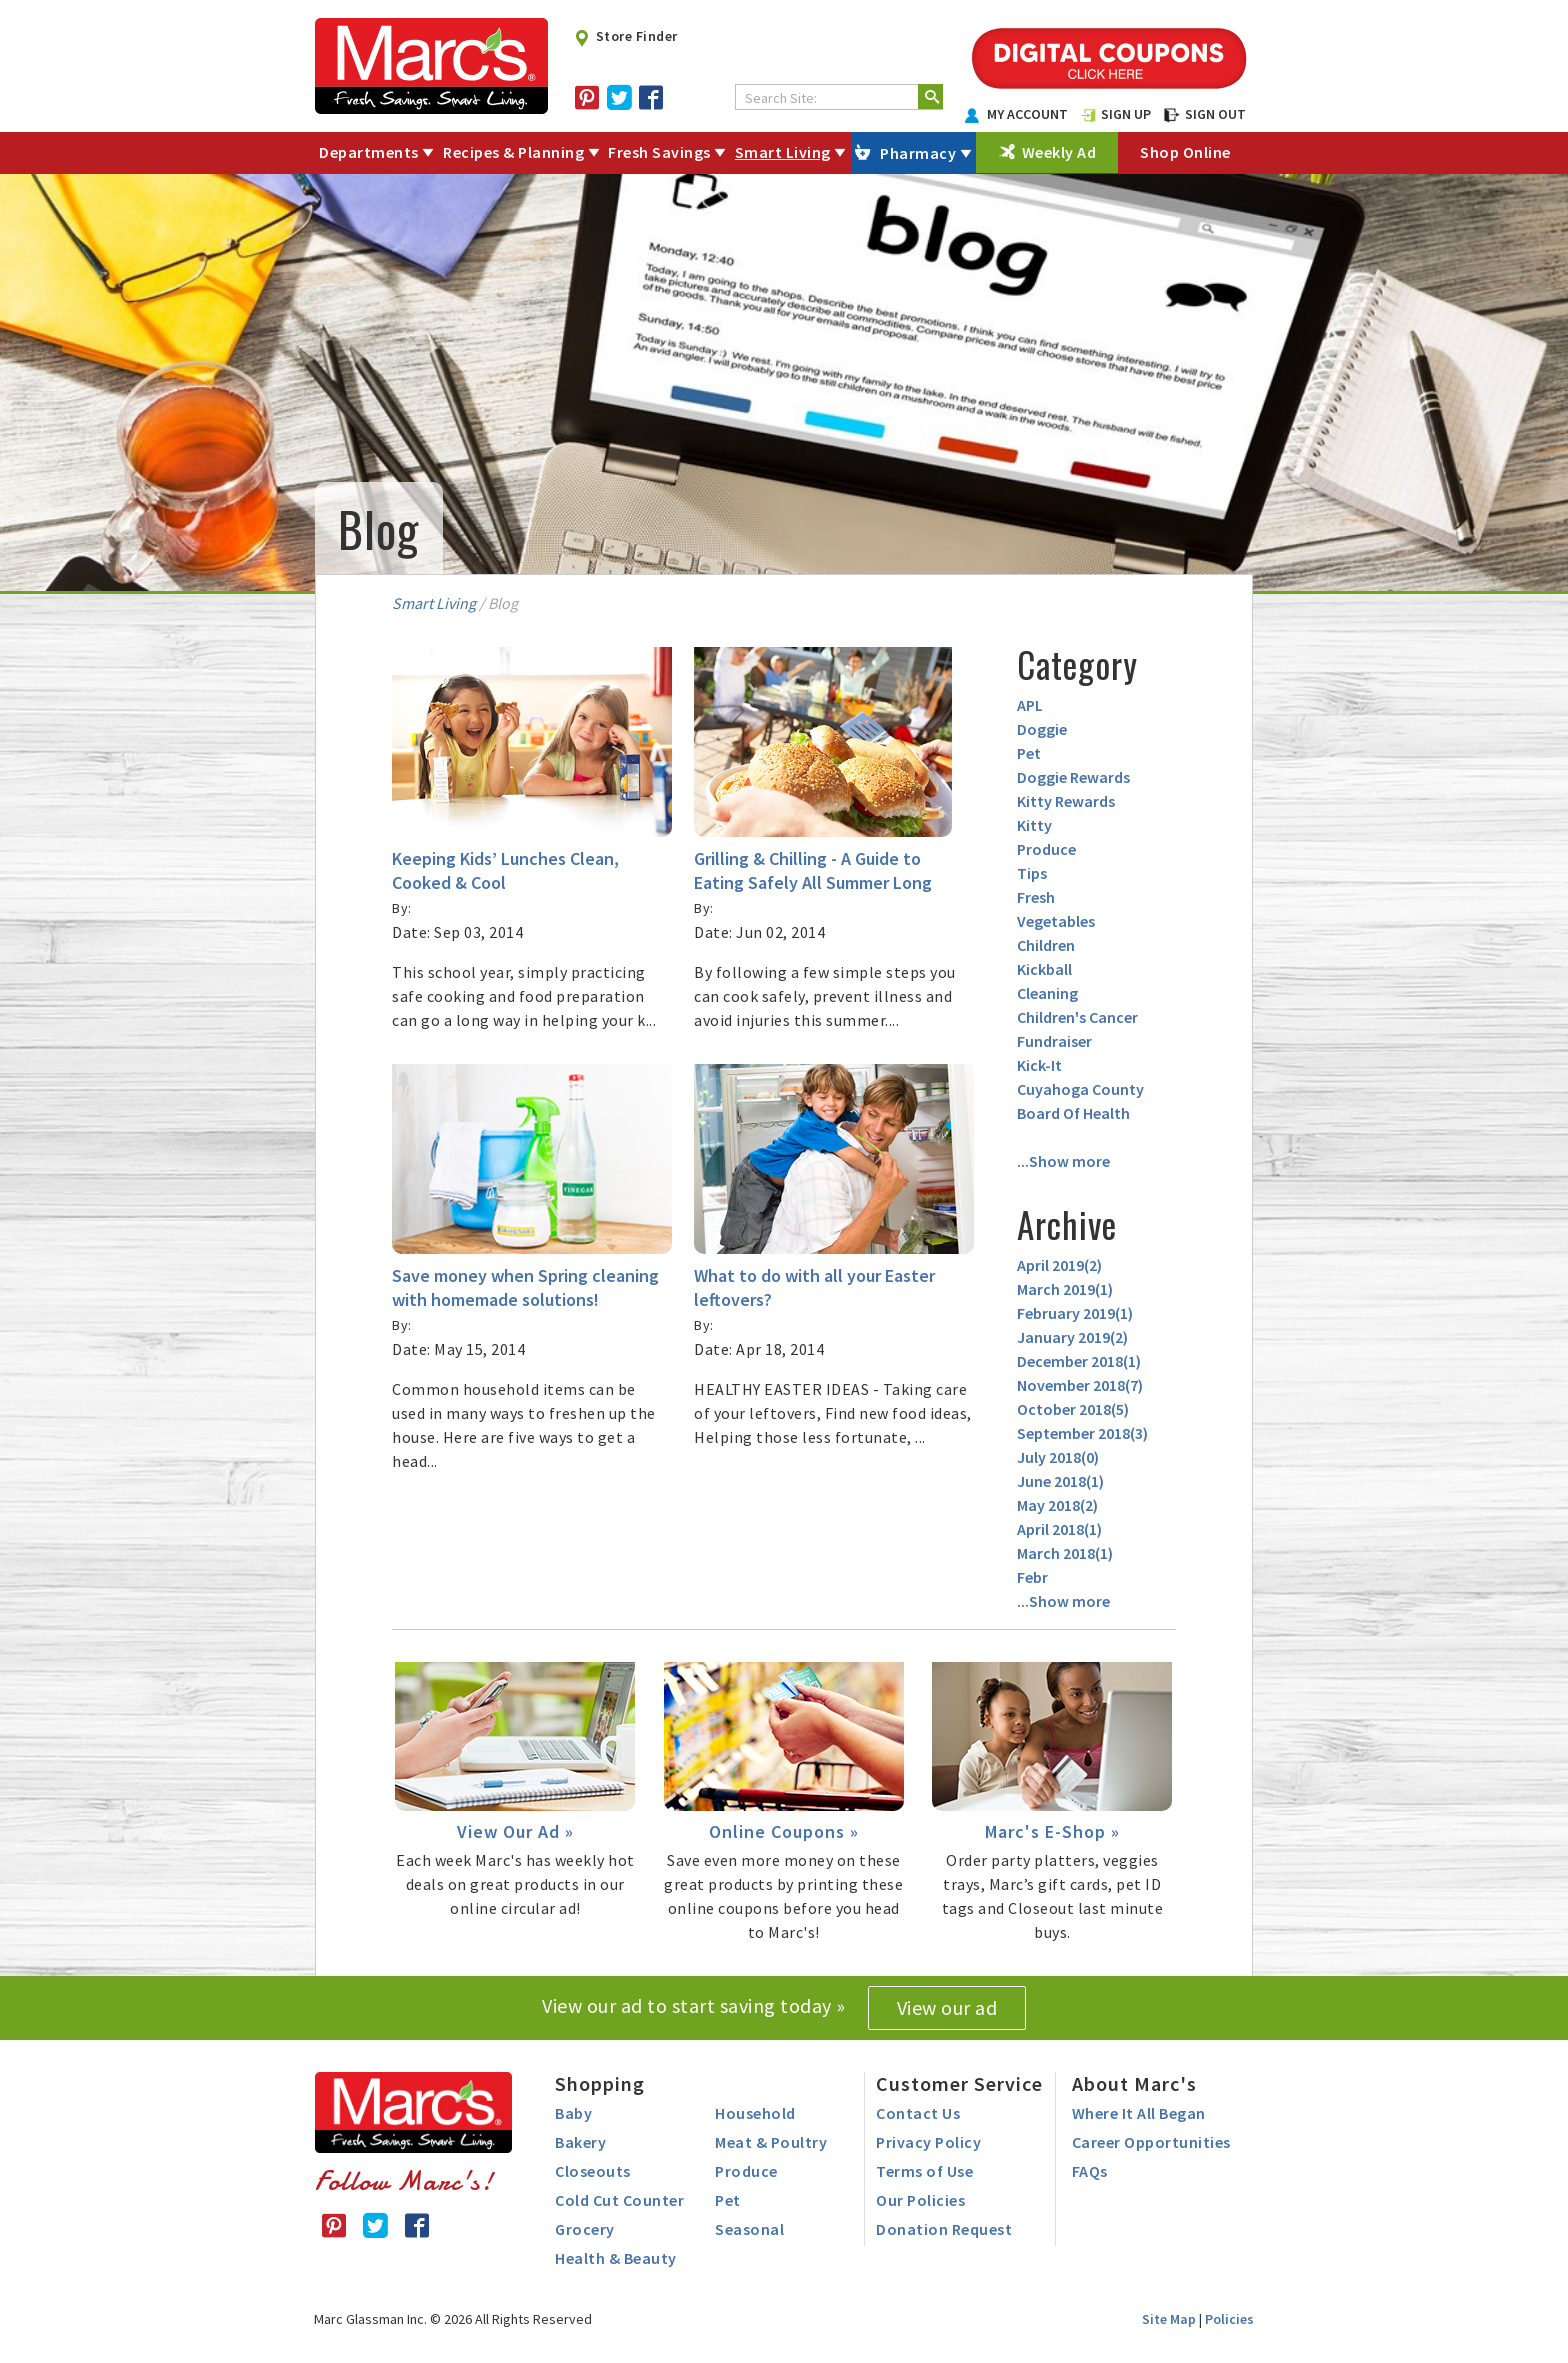  What do you see at coordinates (783, 152) in the screenshot?
I see `Smart Living` at bounding box center [783, 152].